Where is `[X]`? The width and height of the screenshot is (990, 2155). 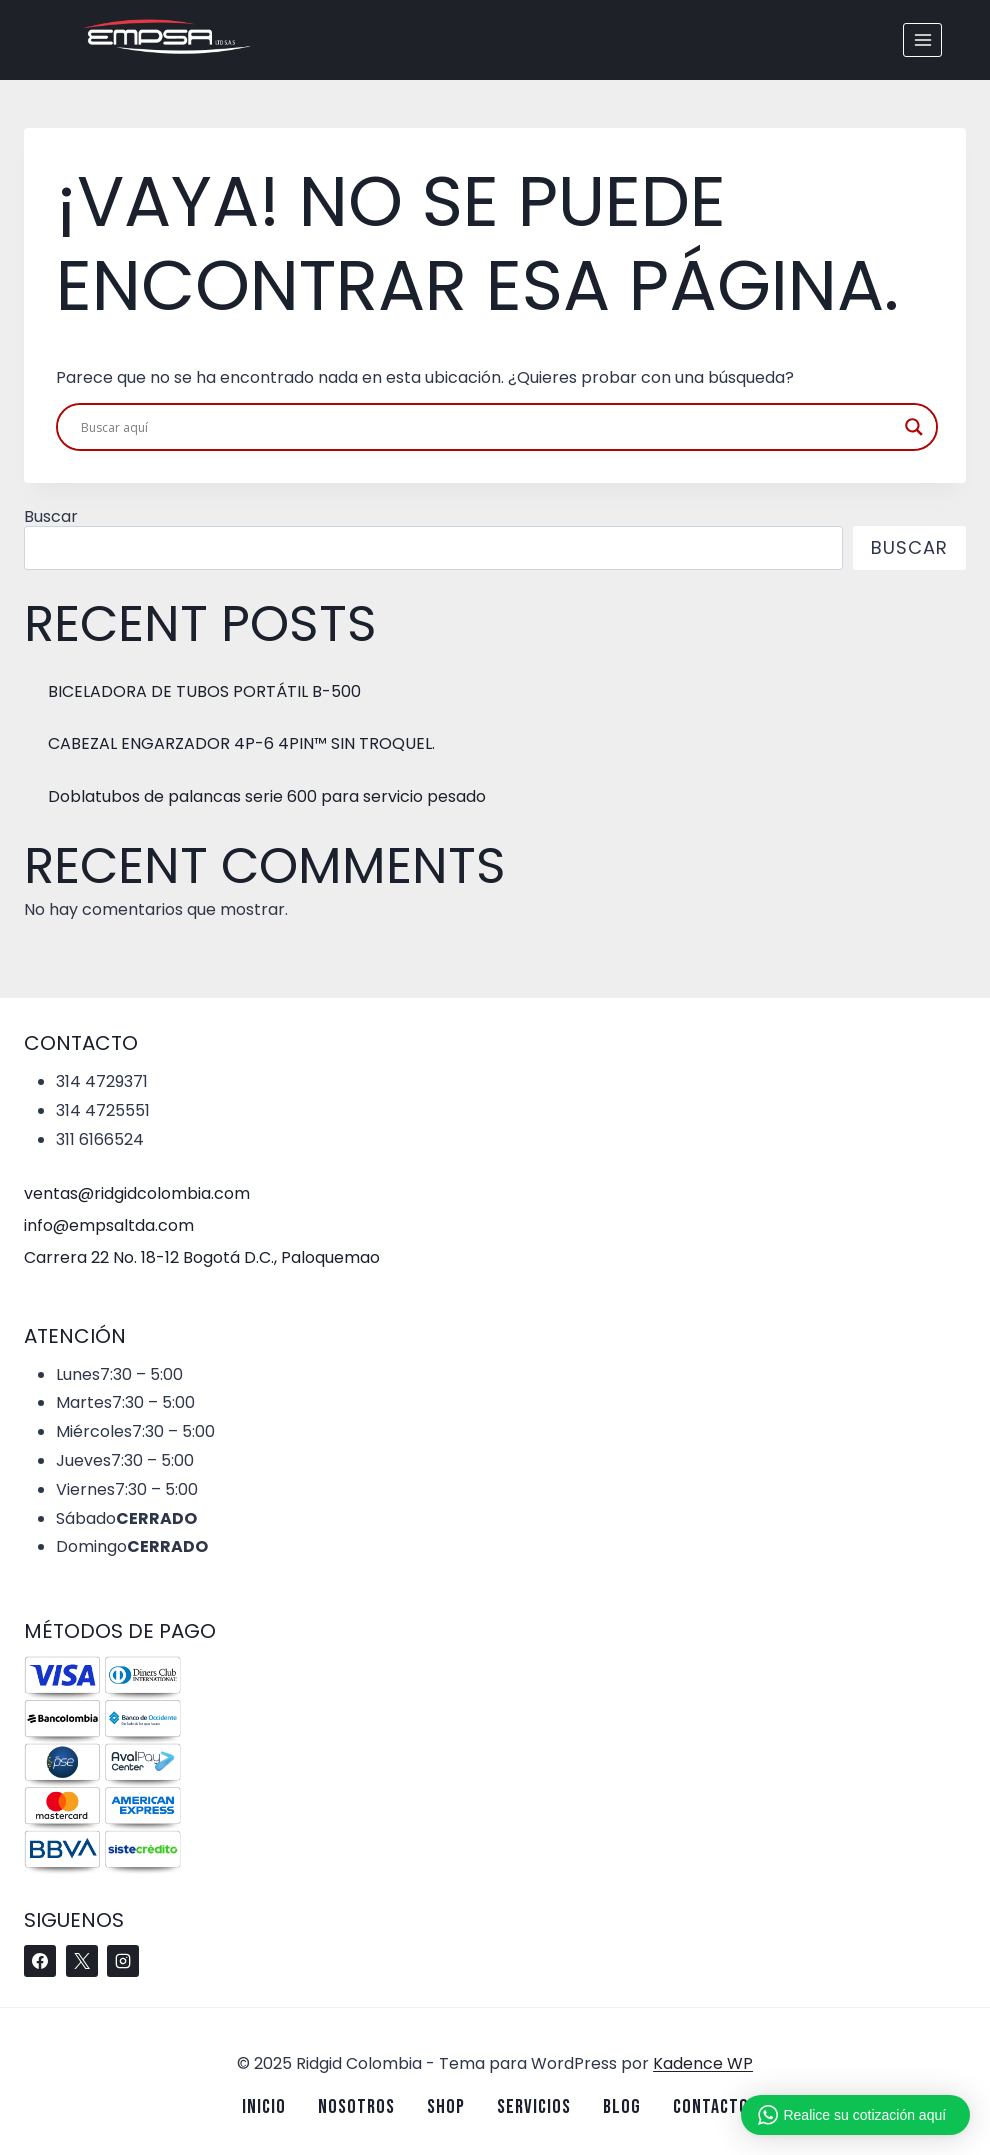
[X] is located at coordinates (82, 1961).